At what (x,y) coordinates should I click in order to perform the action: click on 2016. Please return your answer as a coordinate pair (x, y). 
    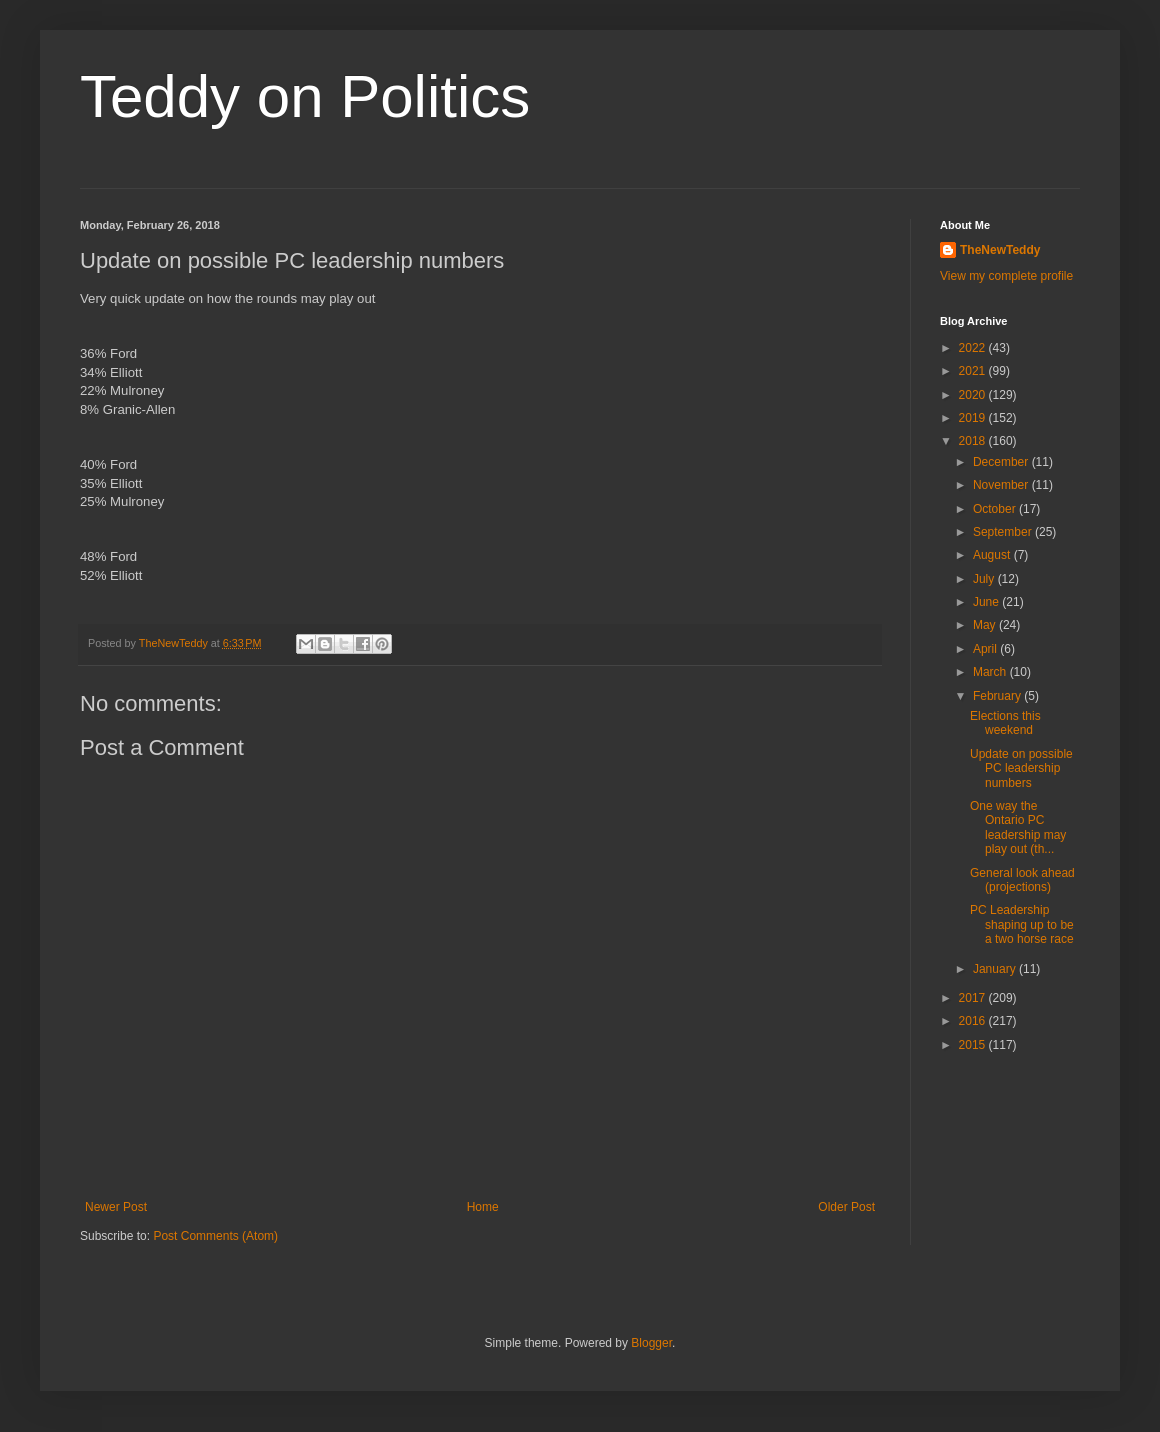
    Looking at the image, I should click on (974, 1021).